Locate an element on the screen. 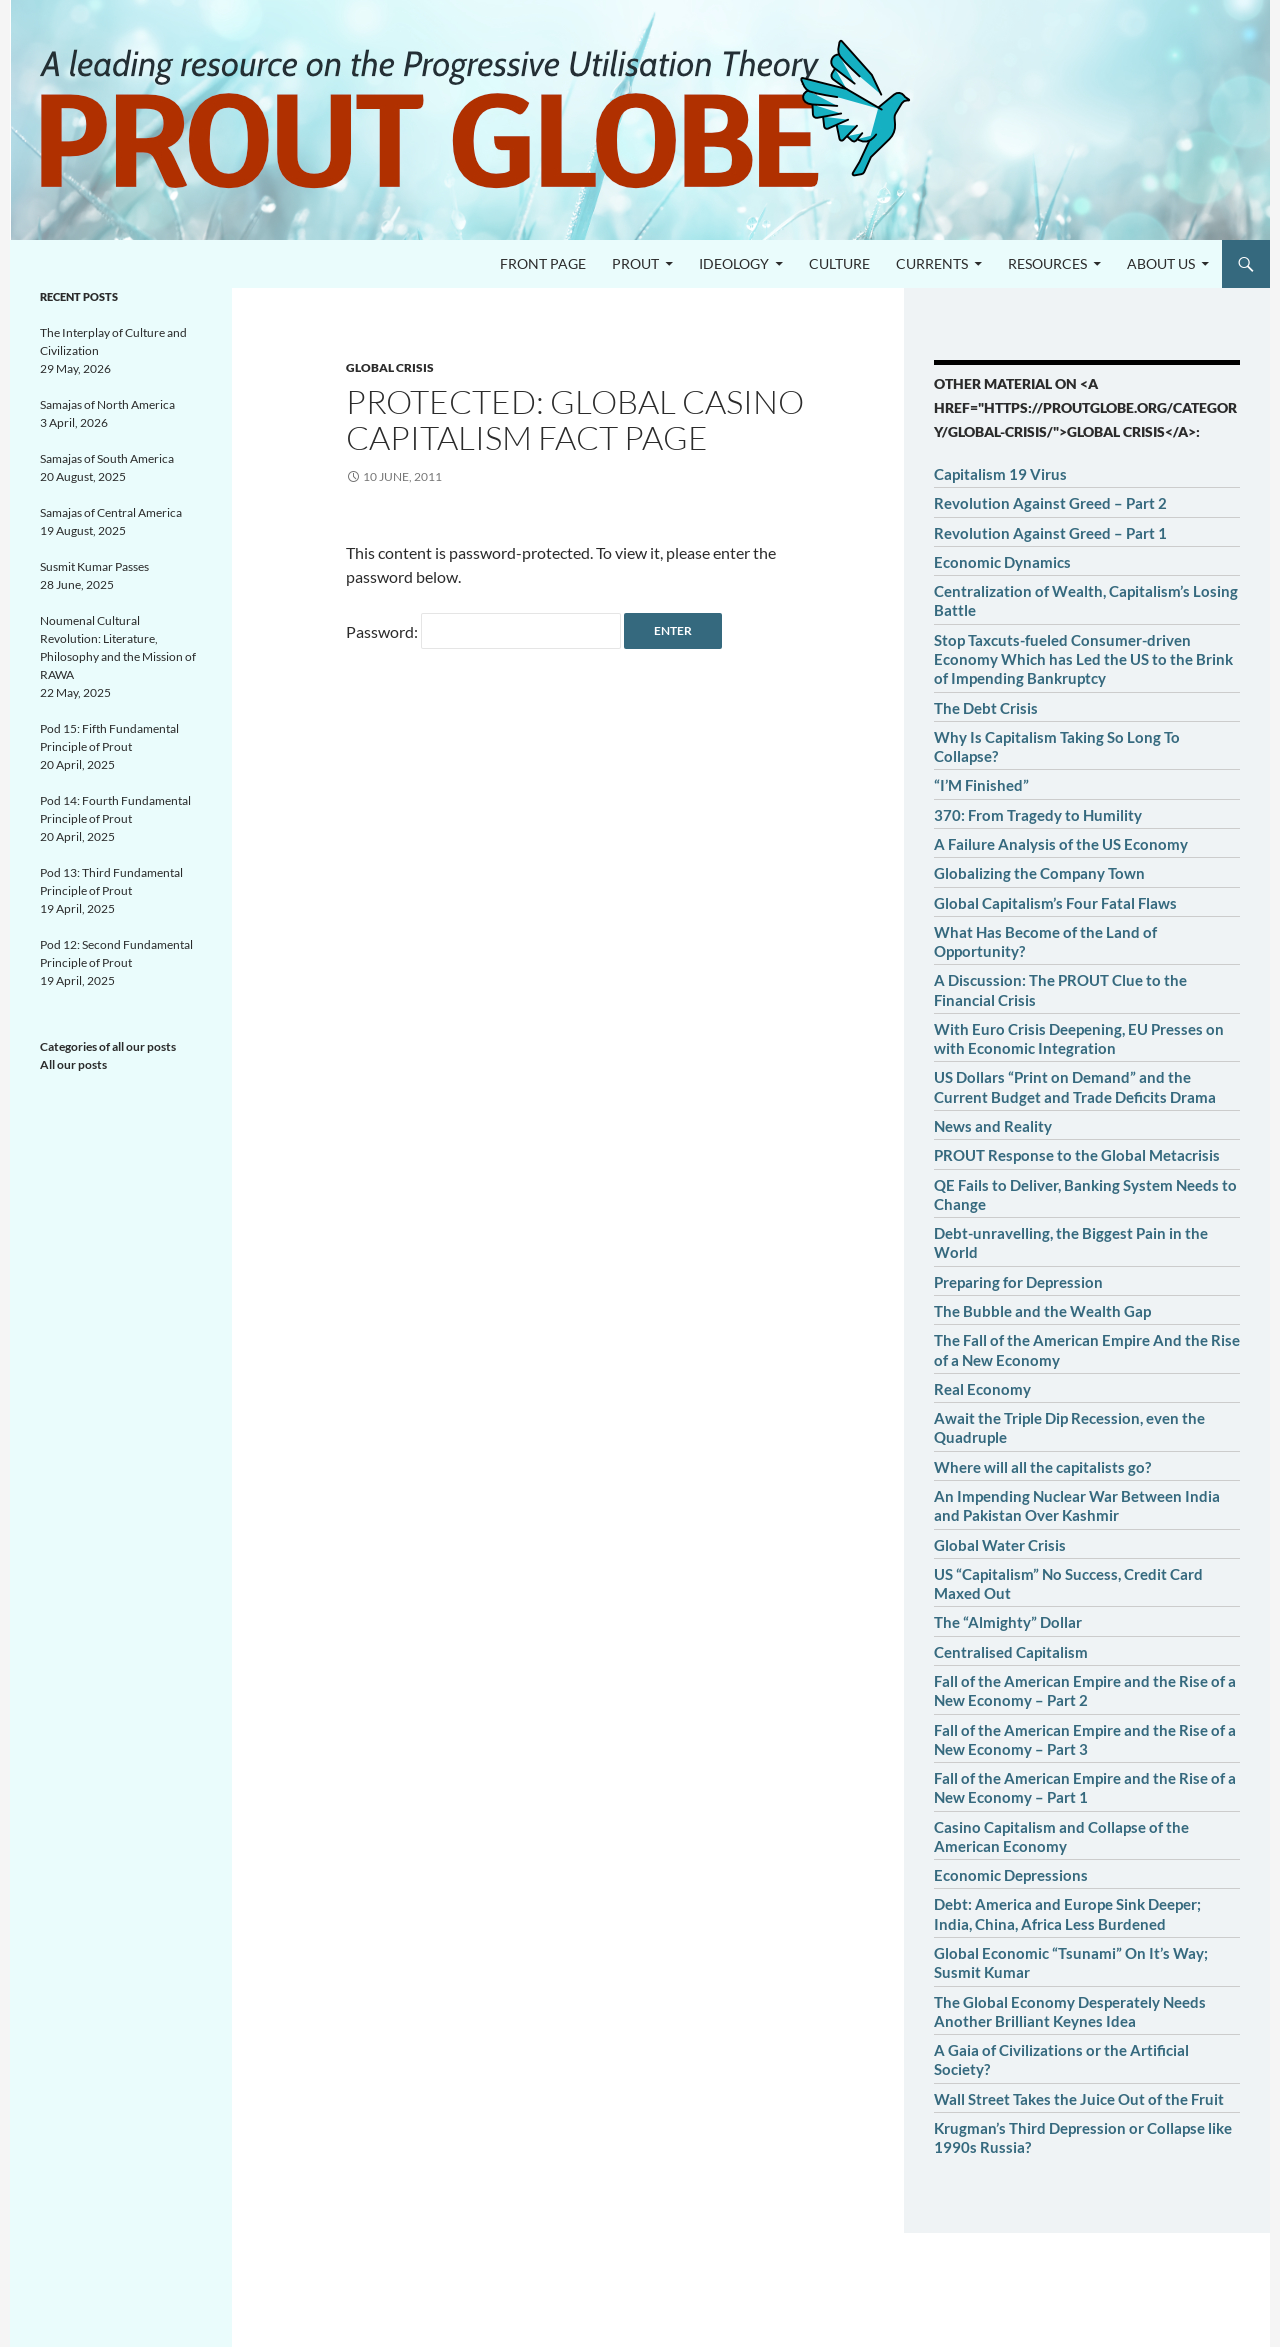 The width and height of the screenshot is (1280, 2347). News and Reality is located at coordinates (993, 1126).